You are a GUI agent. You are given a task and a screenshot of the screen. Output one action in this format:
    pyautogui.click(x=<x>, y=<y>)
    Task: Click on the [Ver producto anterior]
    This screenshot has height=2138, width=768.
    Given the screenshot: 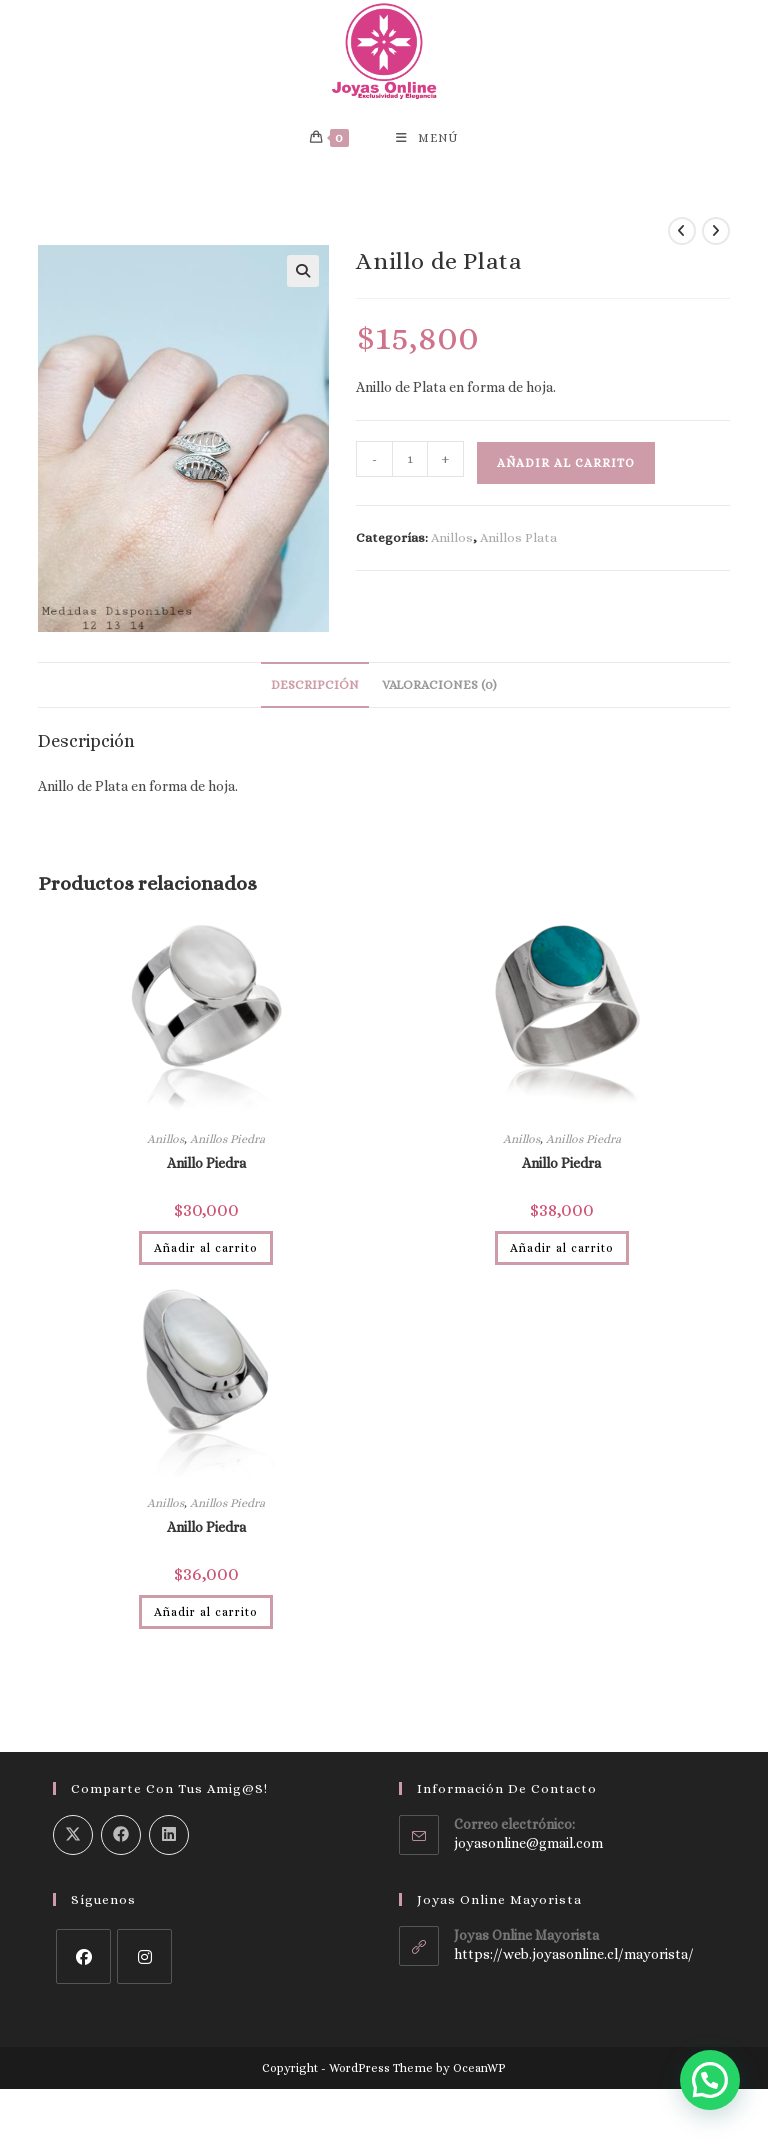 What is the action you would take?
    pyautogui.click(x=682, y=235)
    